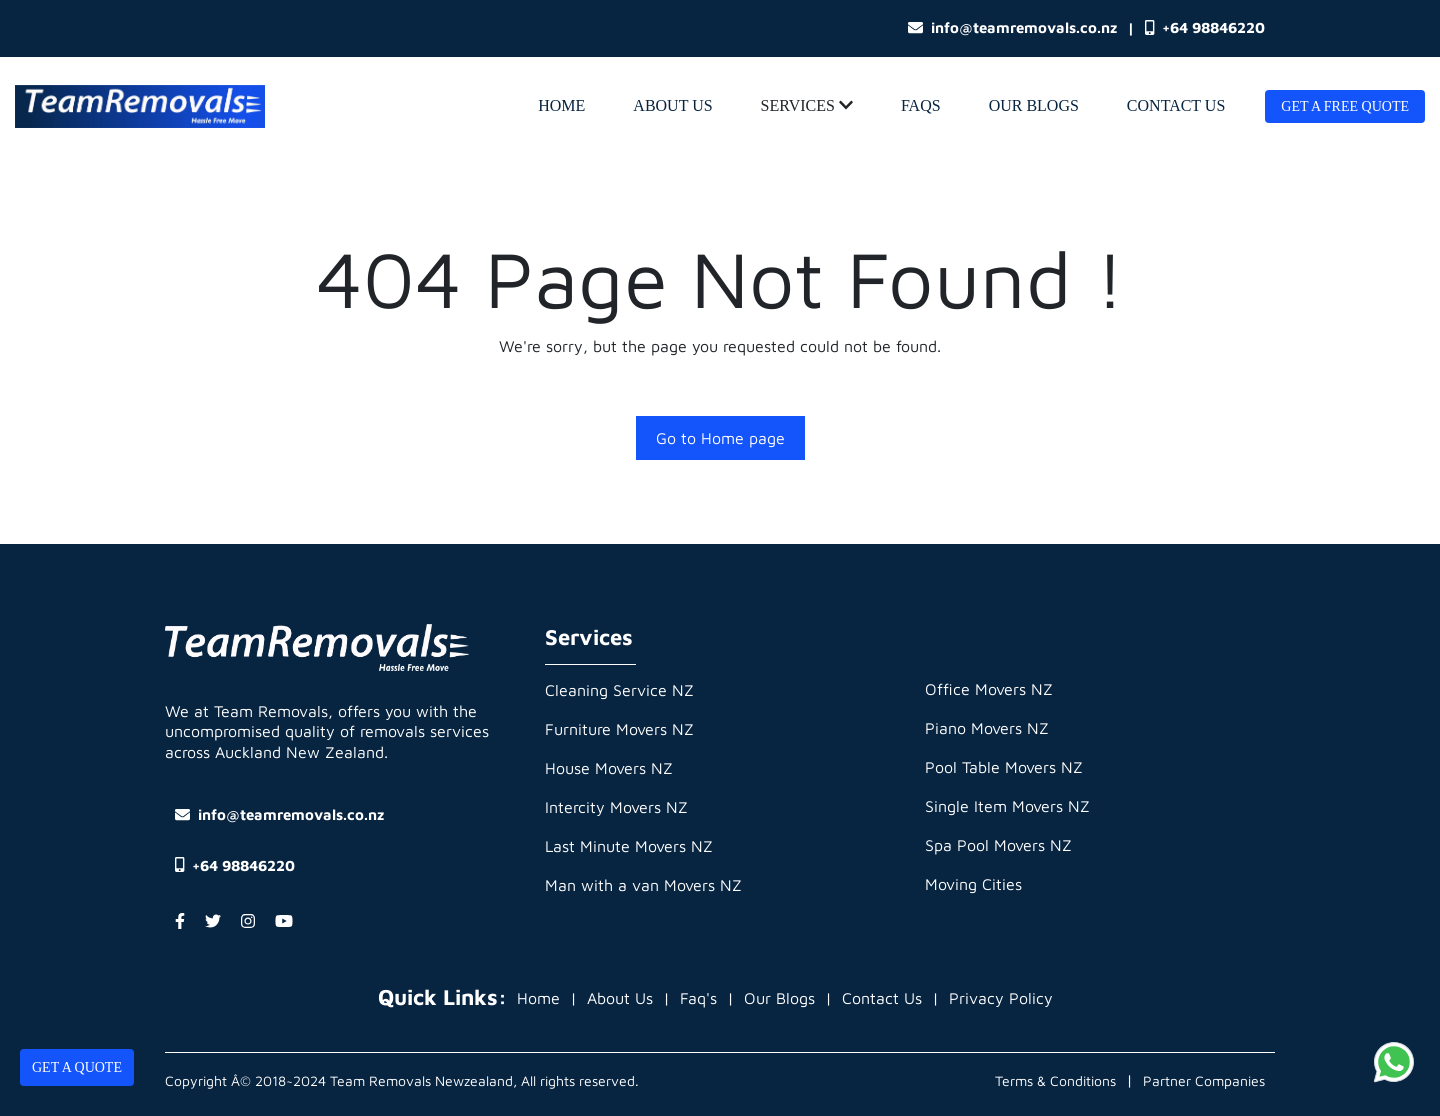  Describe the element at coordinates (1001, 998) in the screenshot. I see `Privacy Policy` at that location.